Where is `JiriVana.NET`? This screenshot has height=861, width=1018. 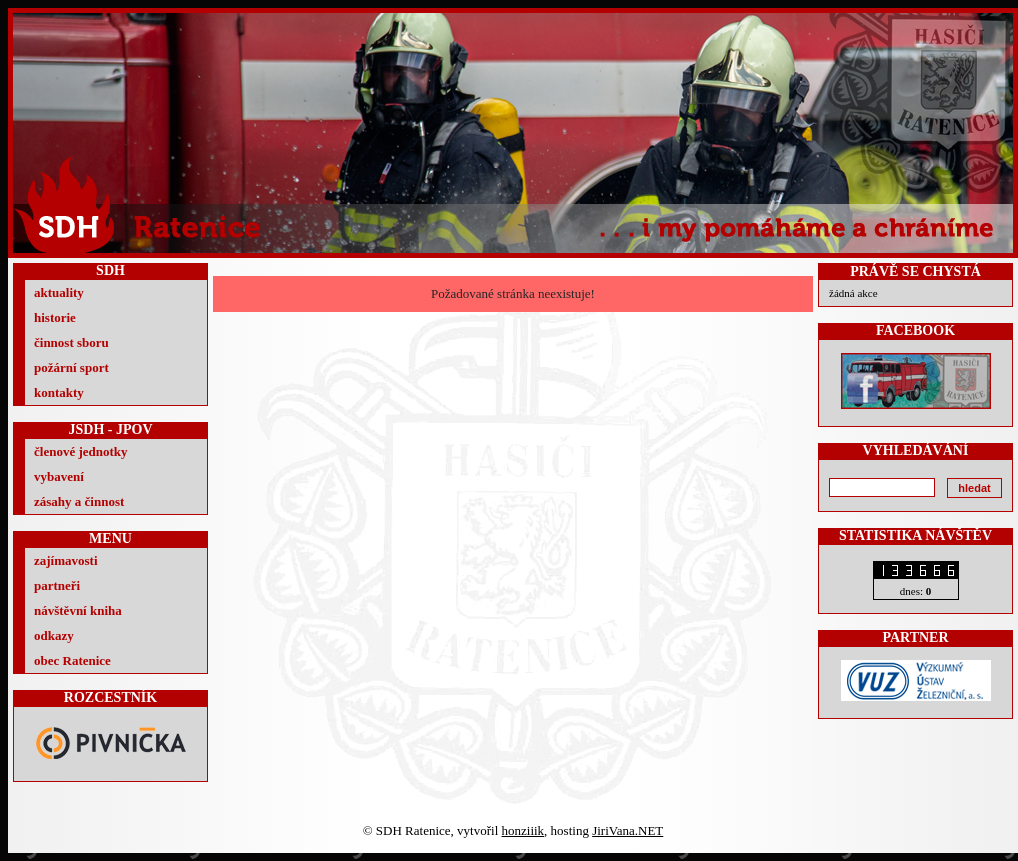
JiriVana.NET is located at coordinates (627, 830).